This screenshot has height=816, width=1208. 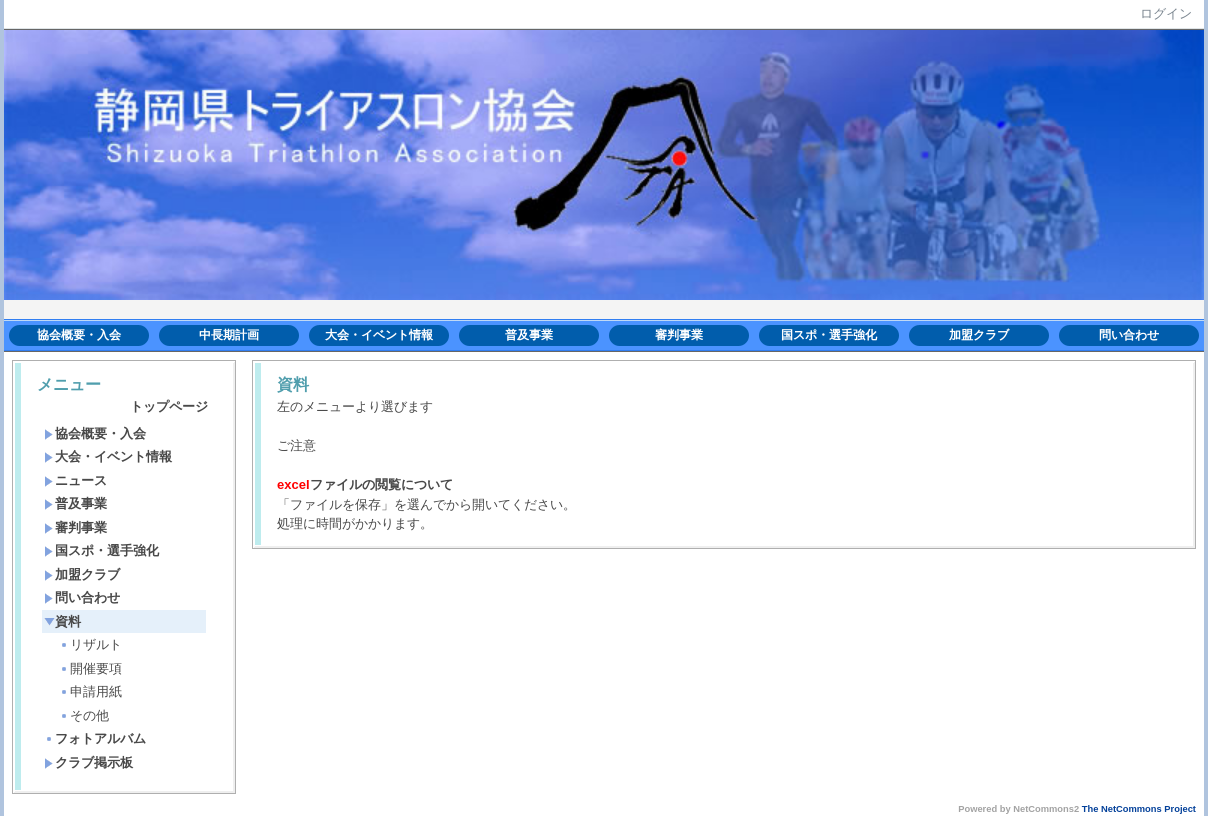 What do you see at coordinates (84, 715) in the screenshot?
I see `その他` at bounding box center [84, 715].